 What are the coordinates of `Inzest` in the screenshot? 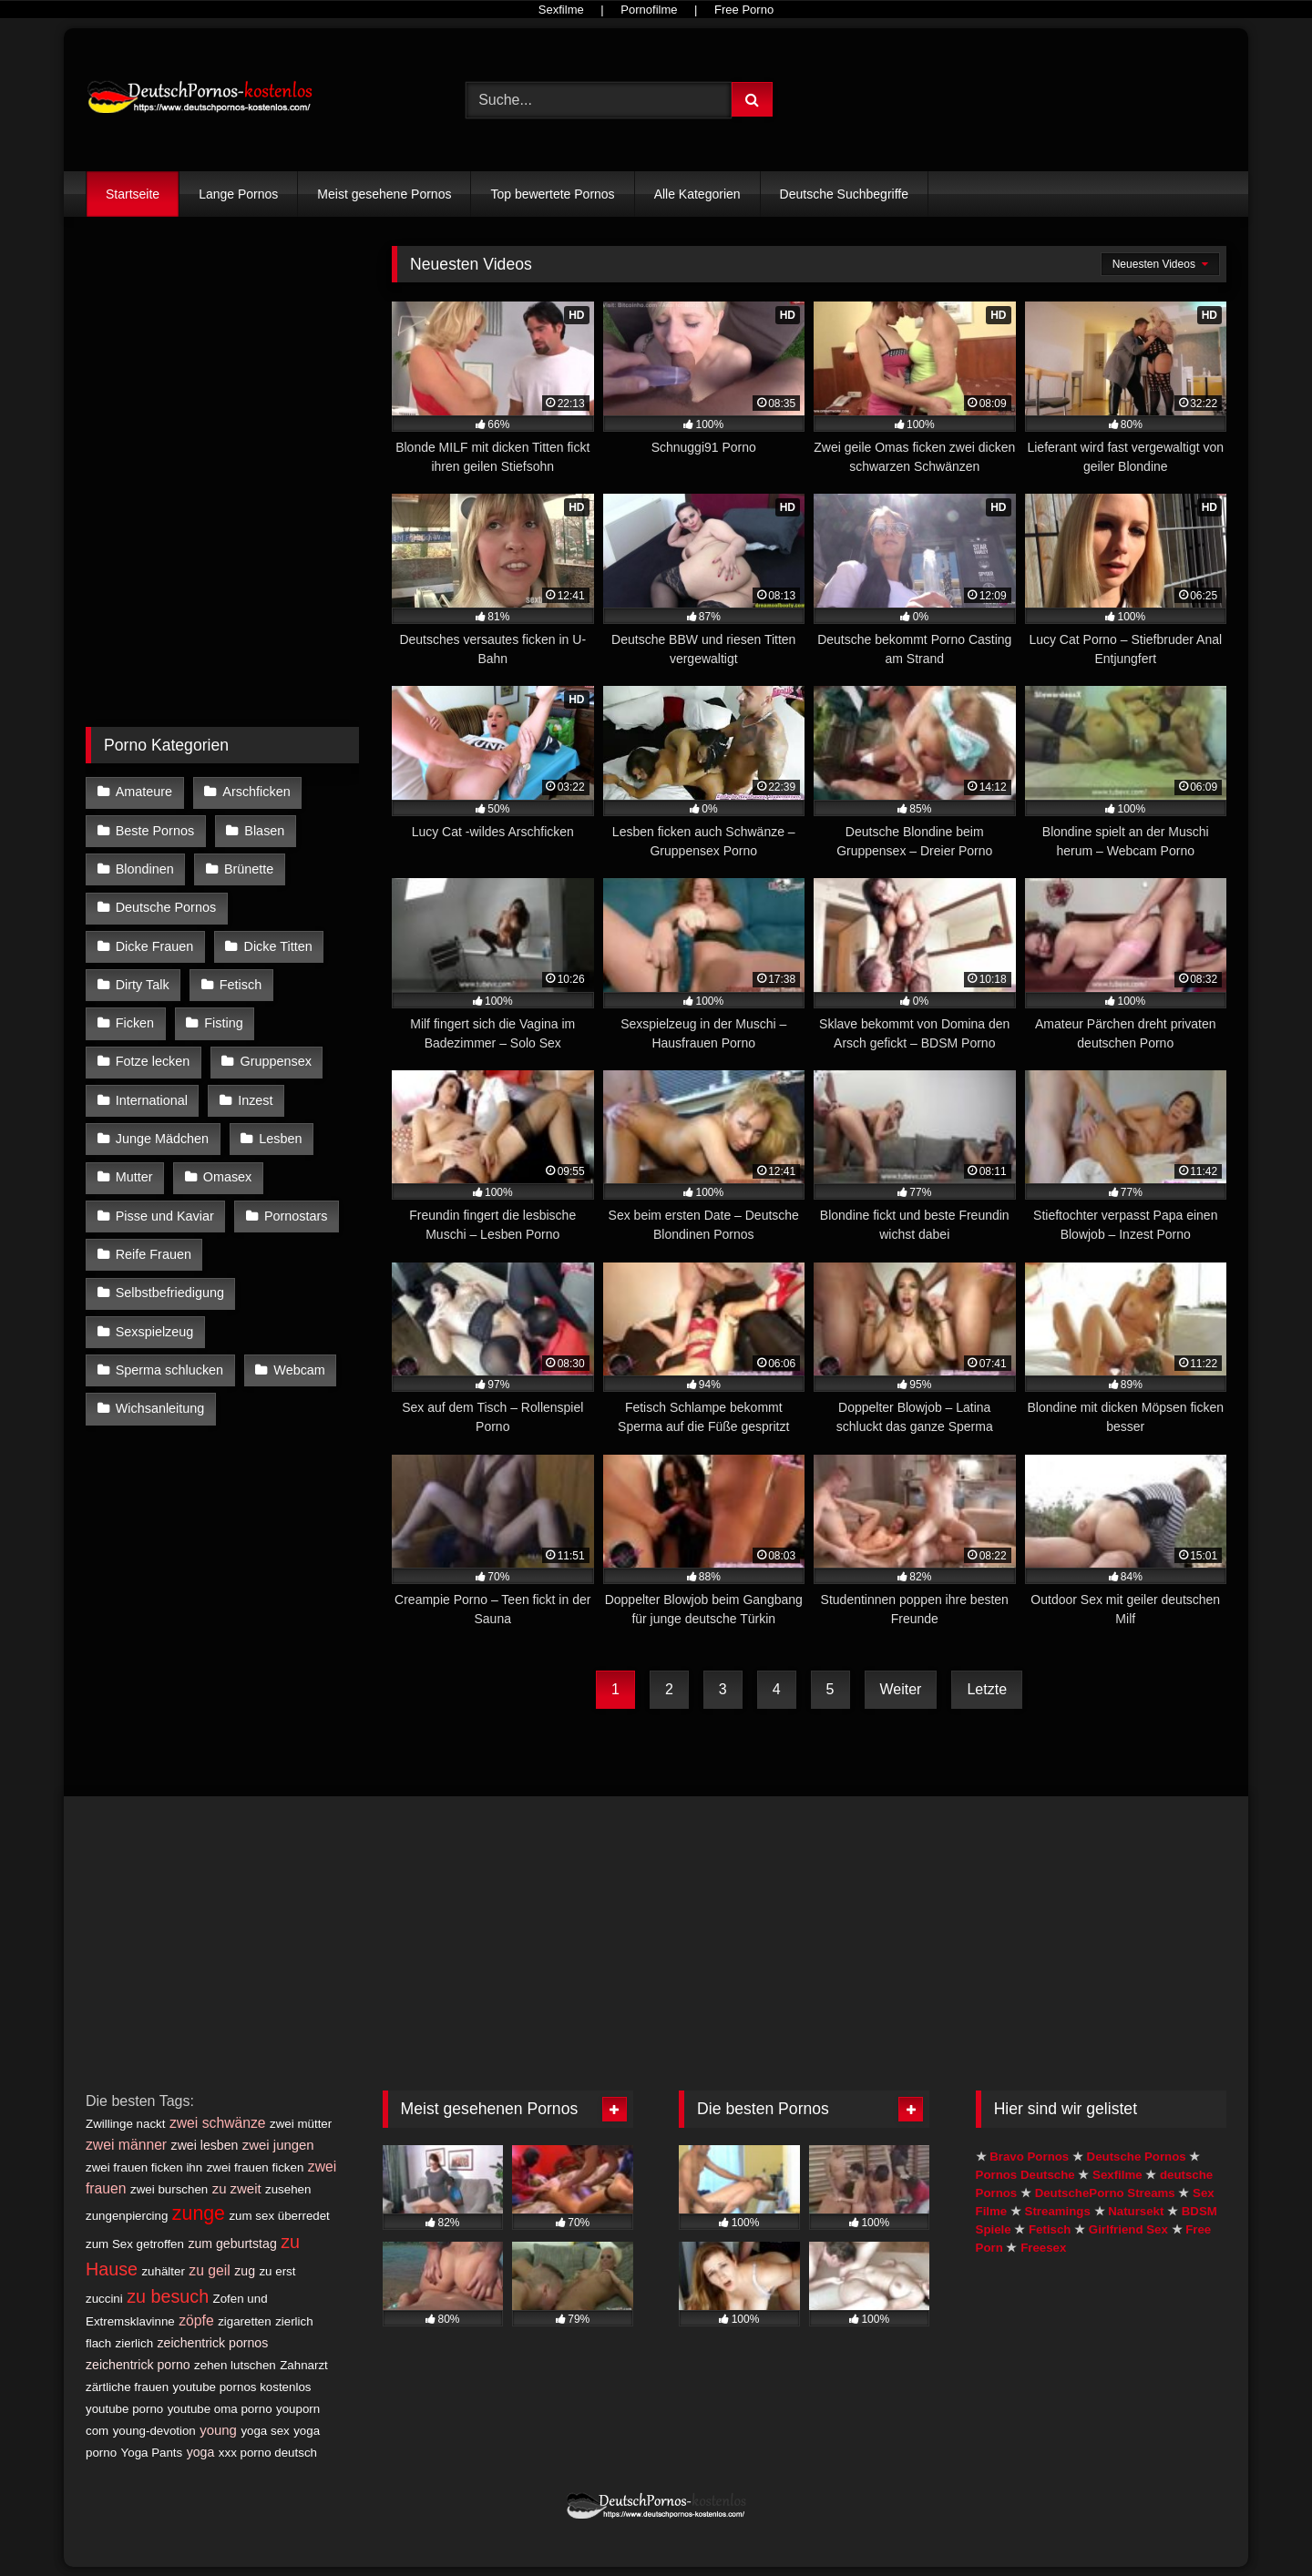 It's located at (255, 1100).